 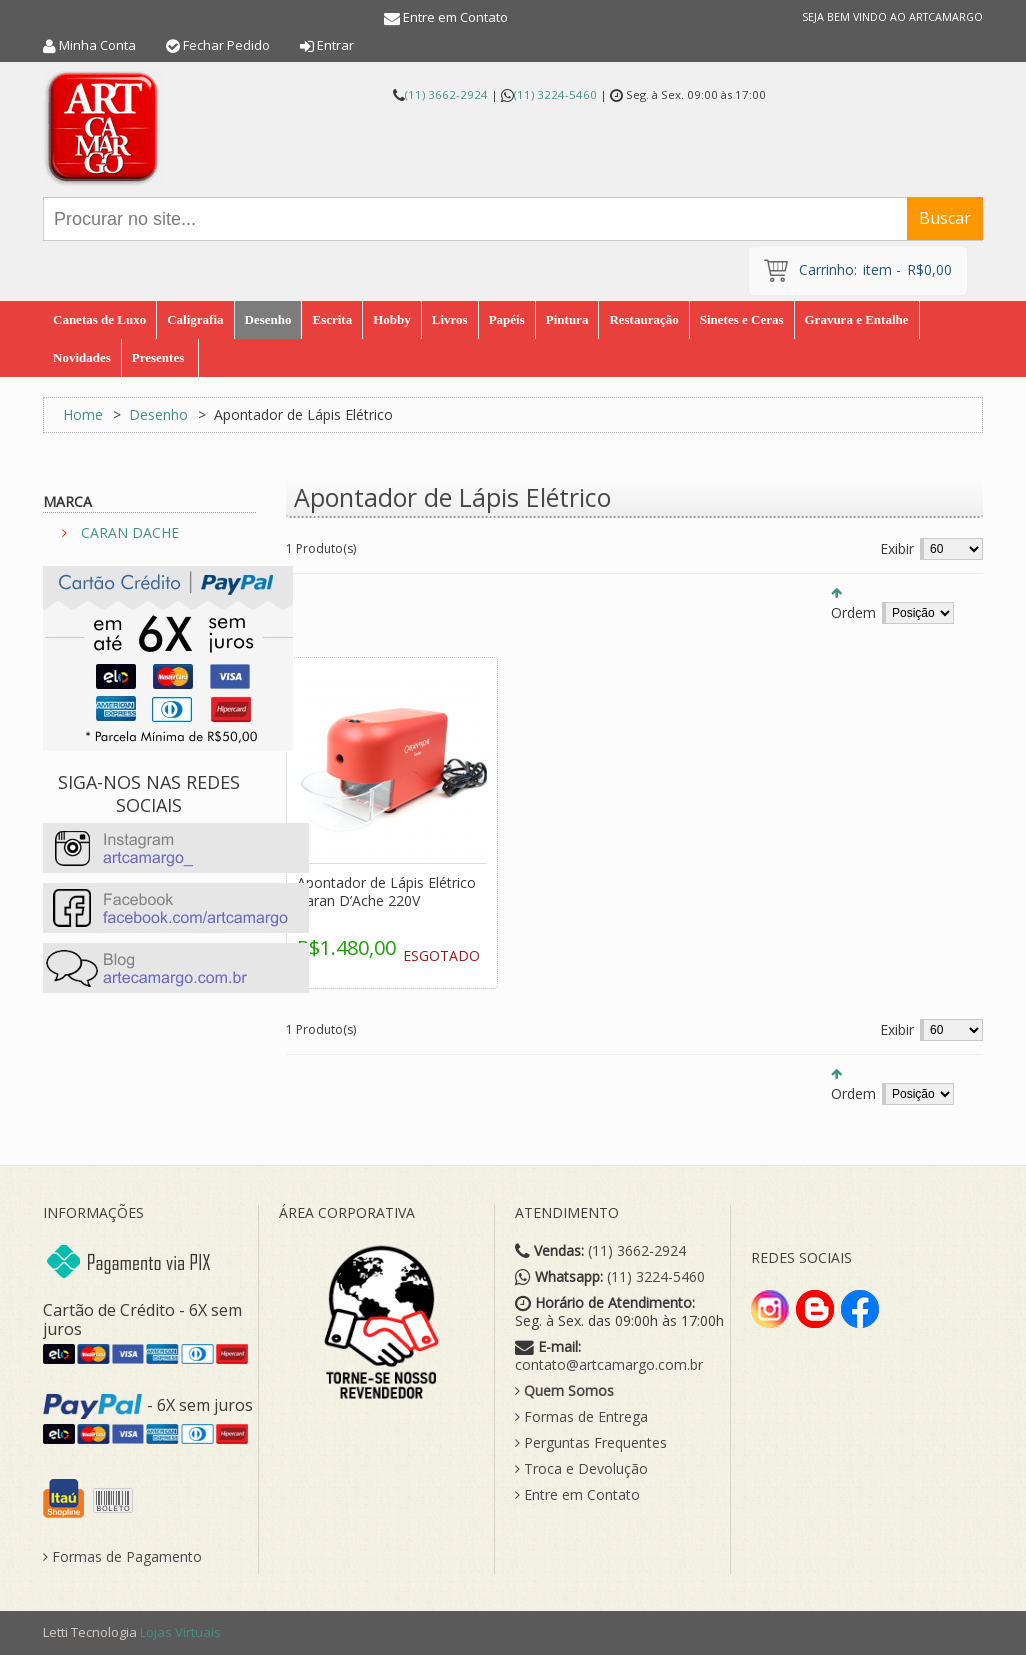 What do you see at coordinates (335, 45) in the screenshot?
I see `Entrar` at bounding box center [335, 45].